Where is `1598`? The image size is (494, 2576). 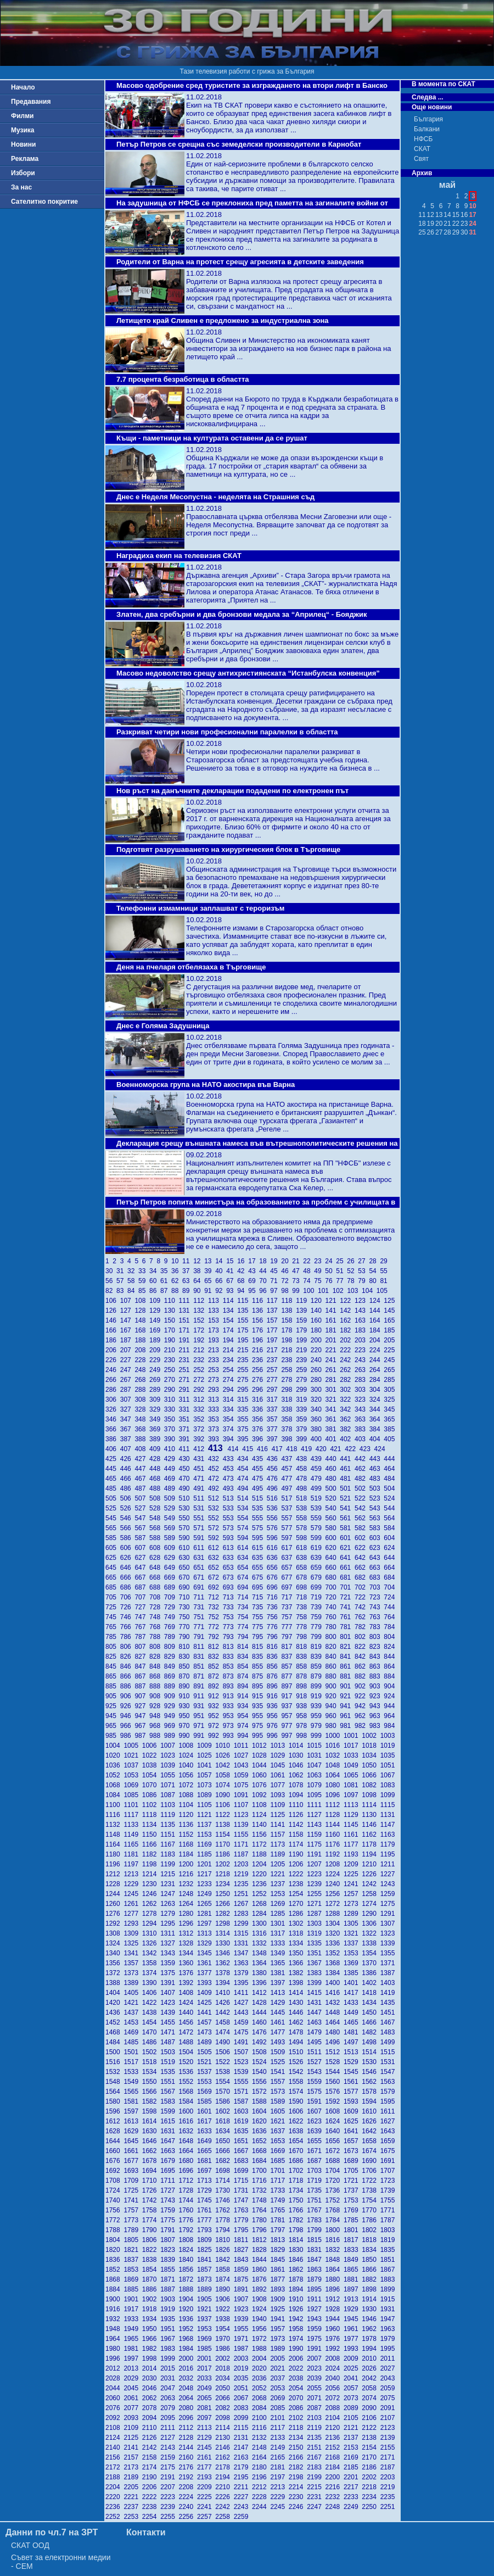 1598 is located at coordinates (151, 2111).